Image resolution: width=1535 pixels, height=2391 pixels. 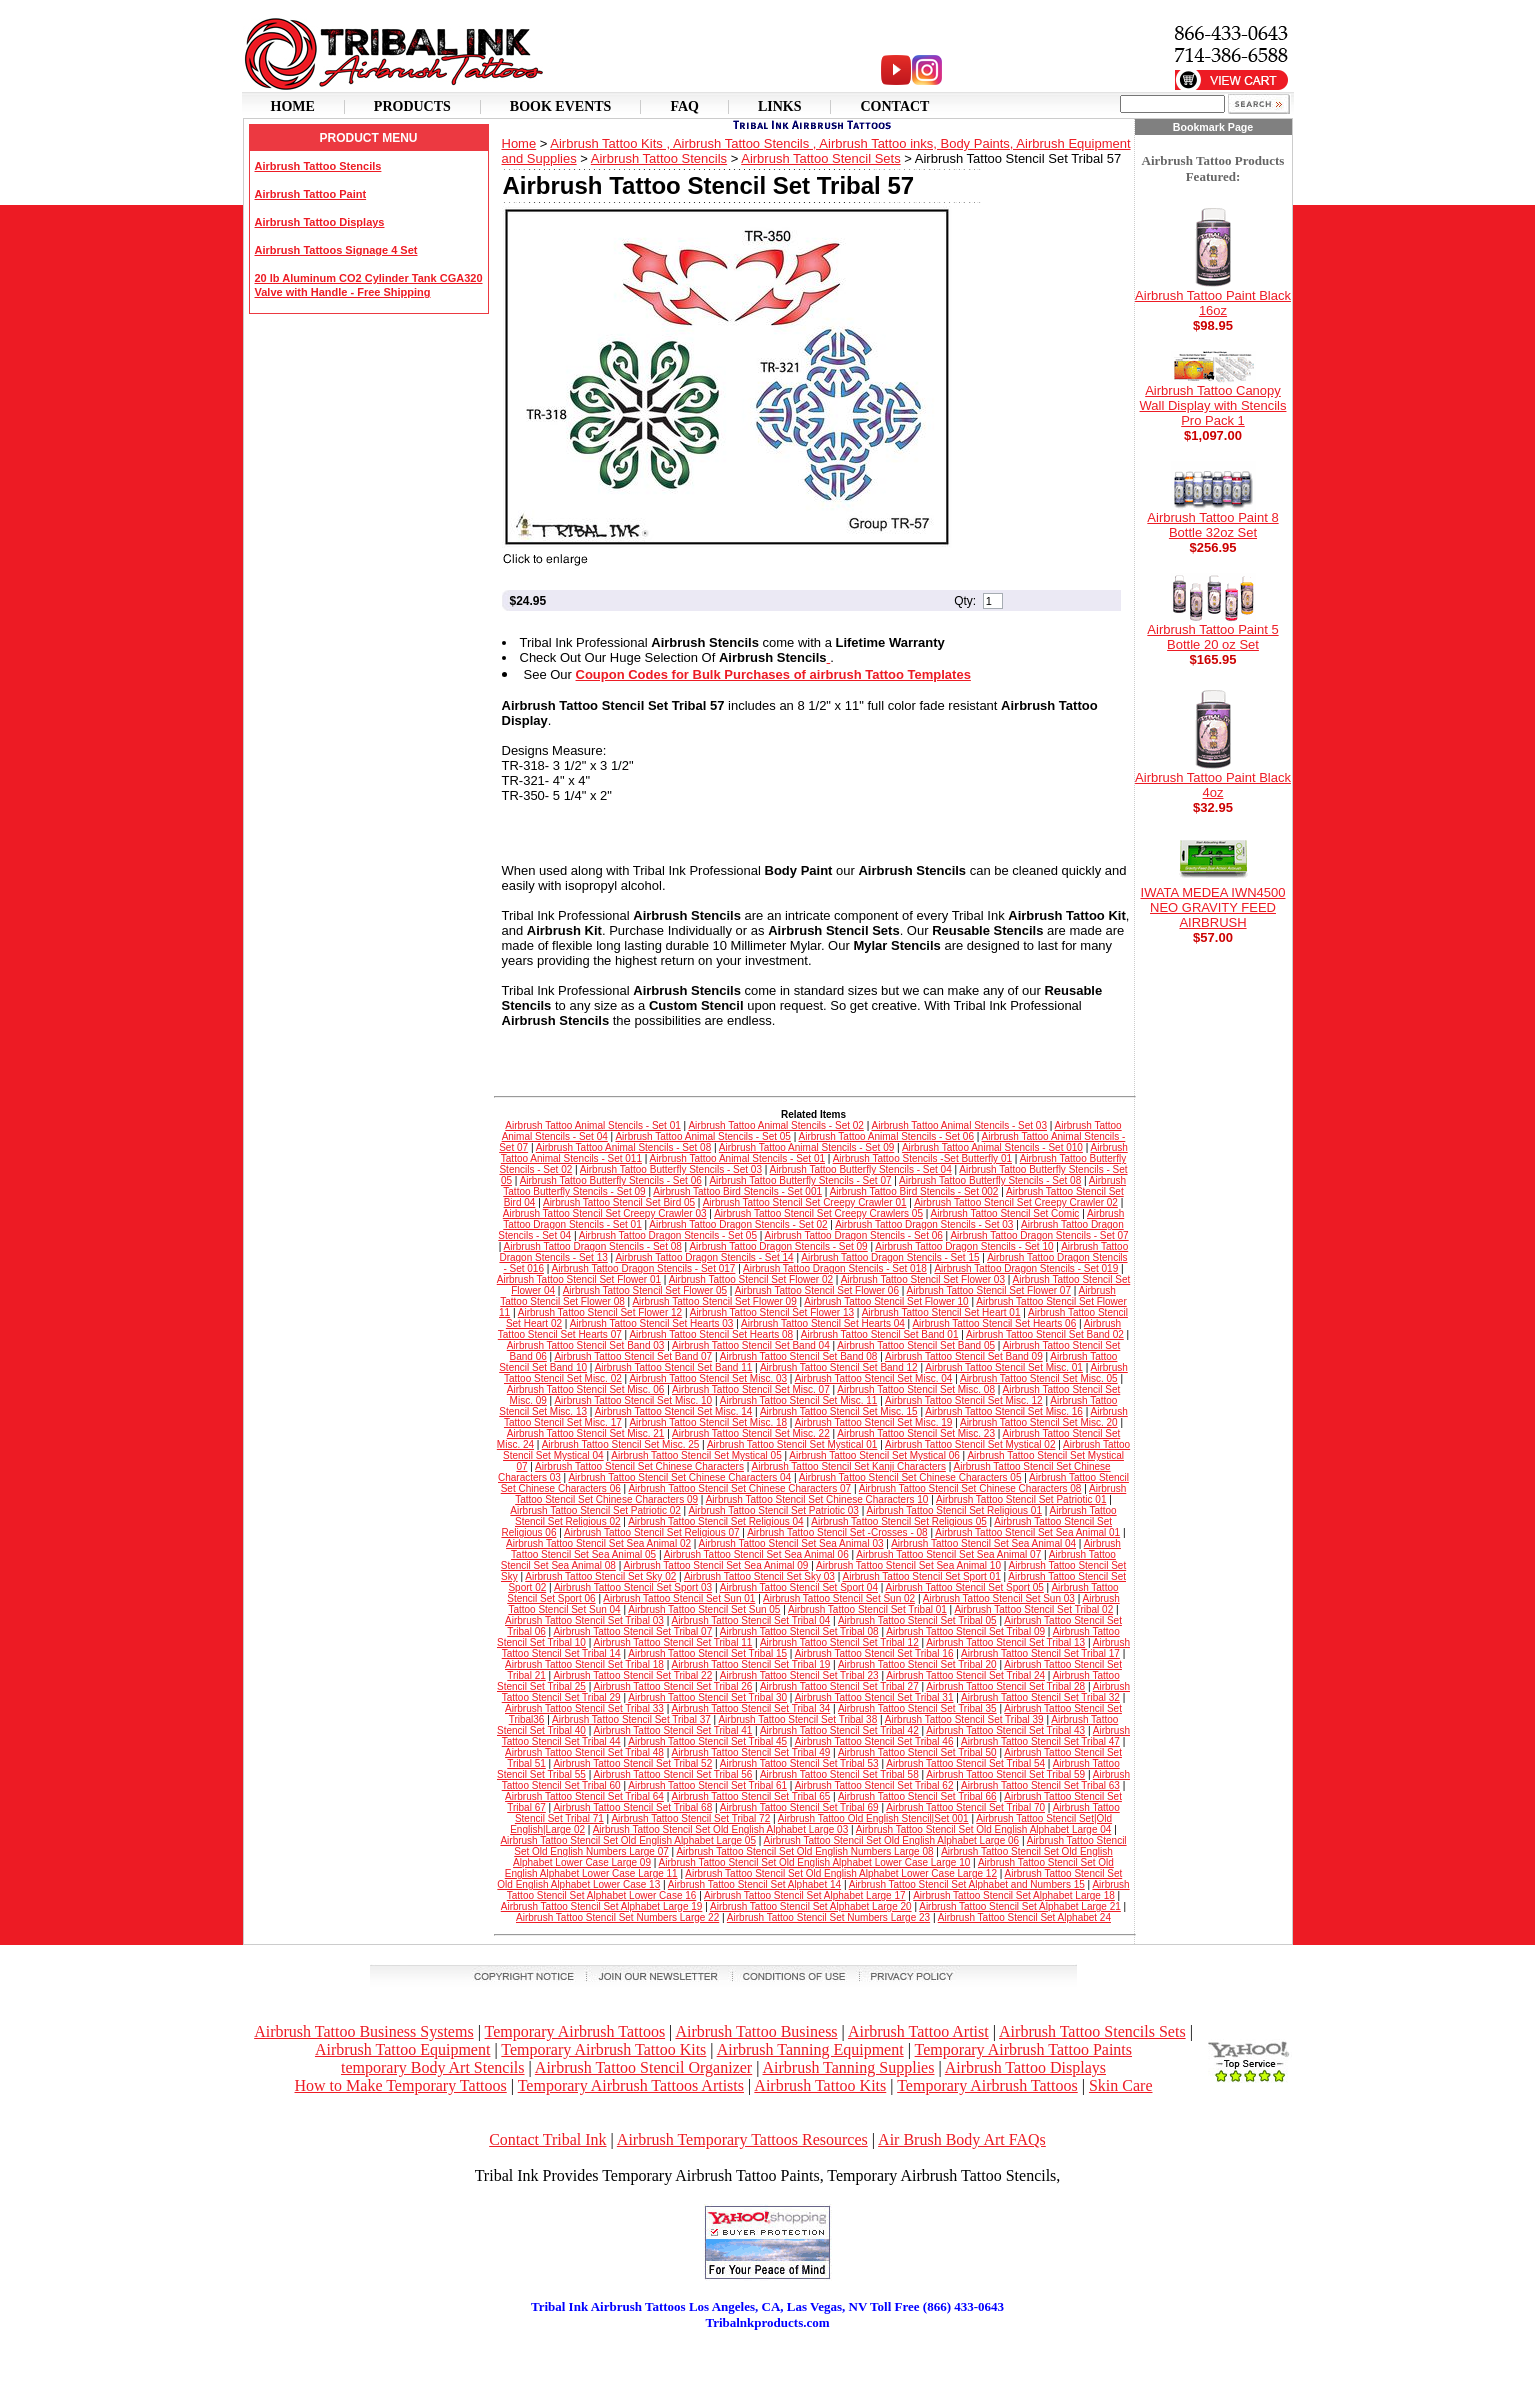 I want to click on Home, so click(x=293, y=107).